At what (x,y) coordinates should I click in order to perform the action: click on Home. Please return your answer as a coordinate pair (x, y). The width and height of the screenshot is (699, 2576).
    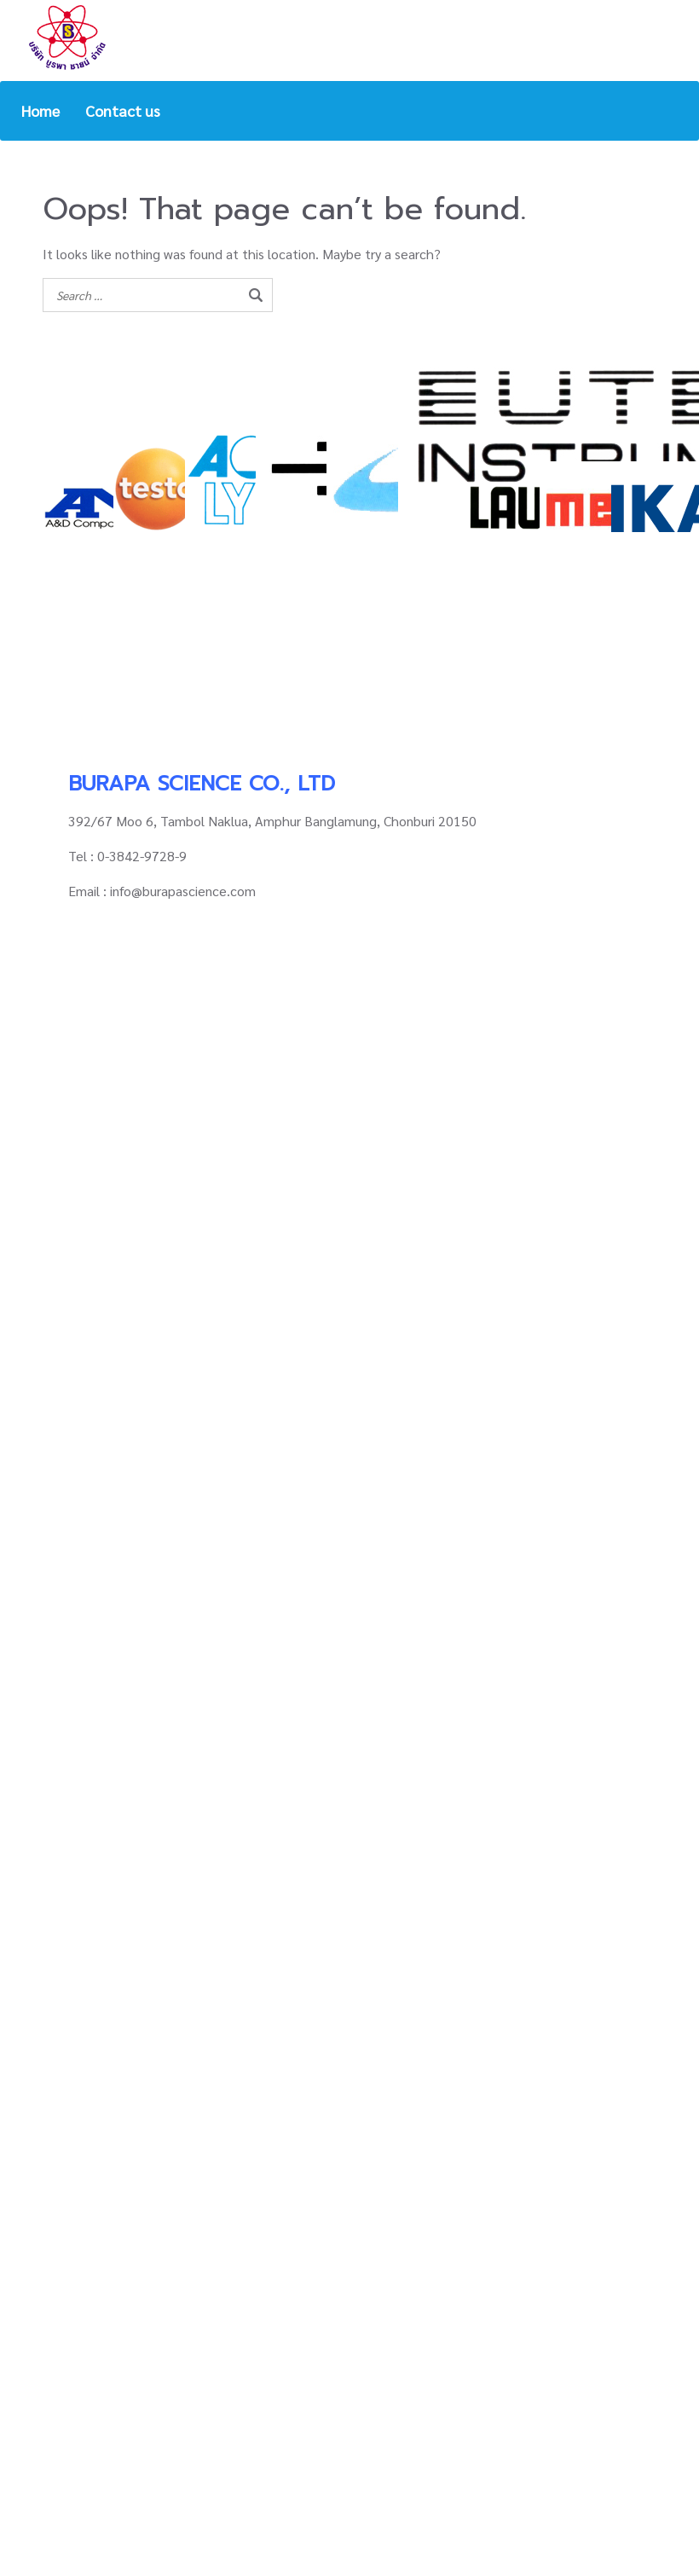
    Looking at the image, I should click on (40, 110).